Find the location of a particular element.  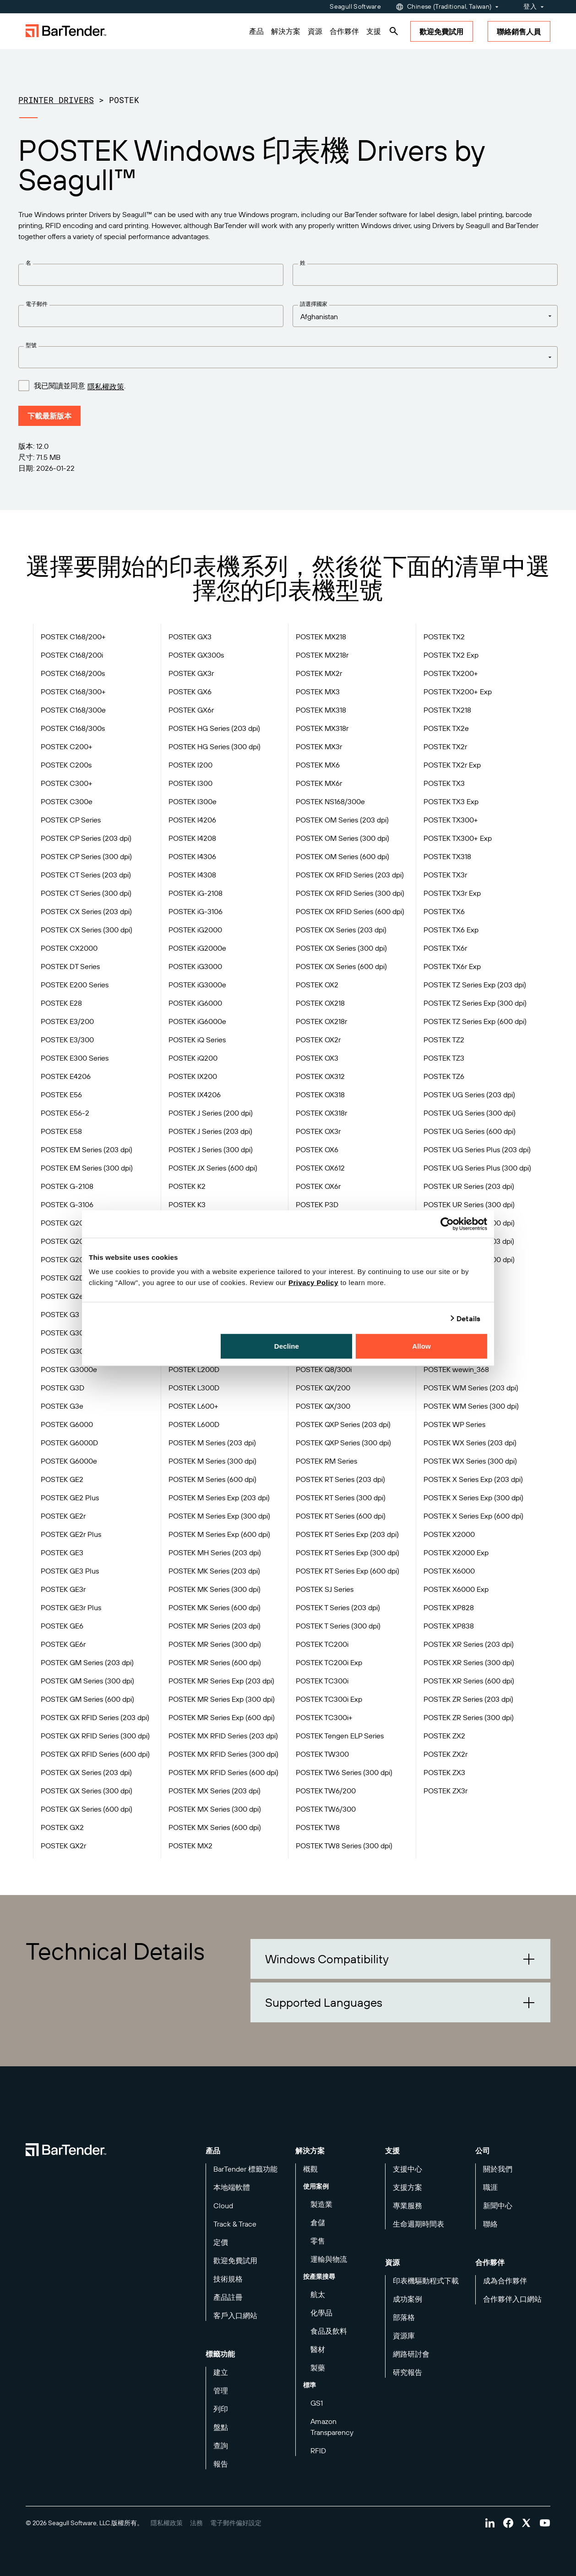

POSTEK GM Series (300 dpi) is located at coordinates (87, 1680).